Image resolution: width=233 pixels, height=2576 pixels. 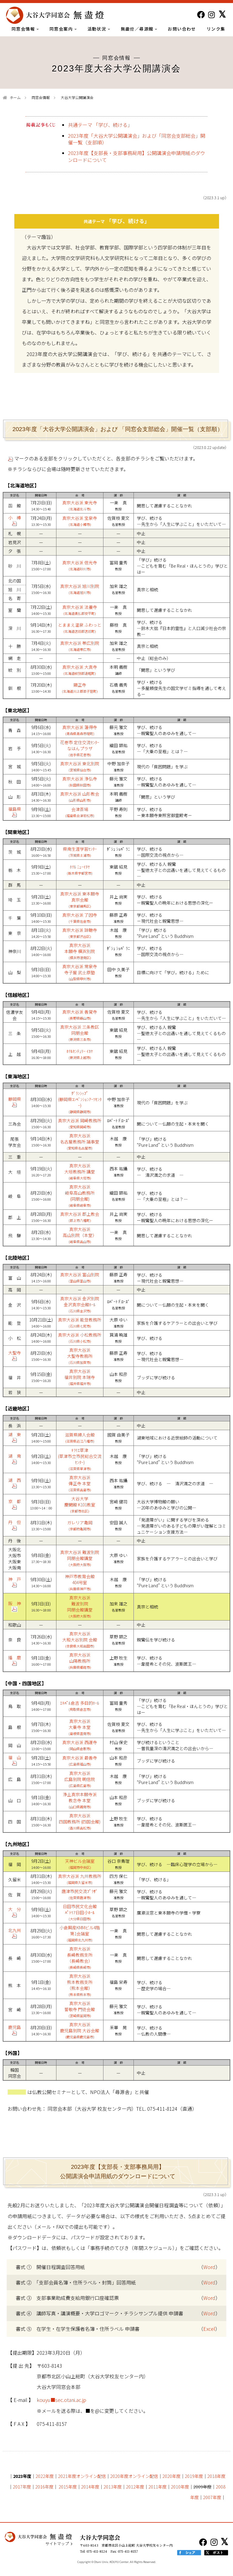 What do you see at coordinates (79, 766) in the screenshot?
I see `真宗大谷派 東北別院` at bounding box center [79, 766].